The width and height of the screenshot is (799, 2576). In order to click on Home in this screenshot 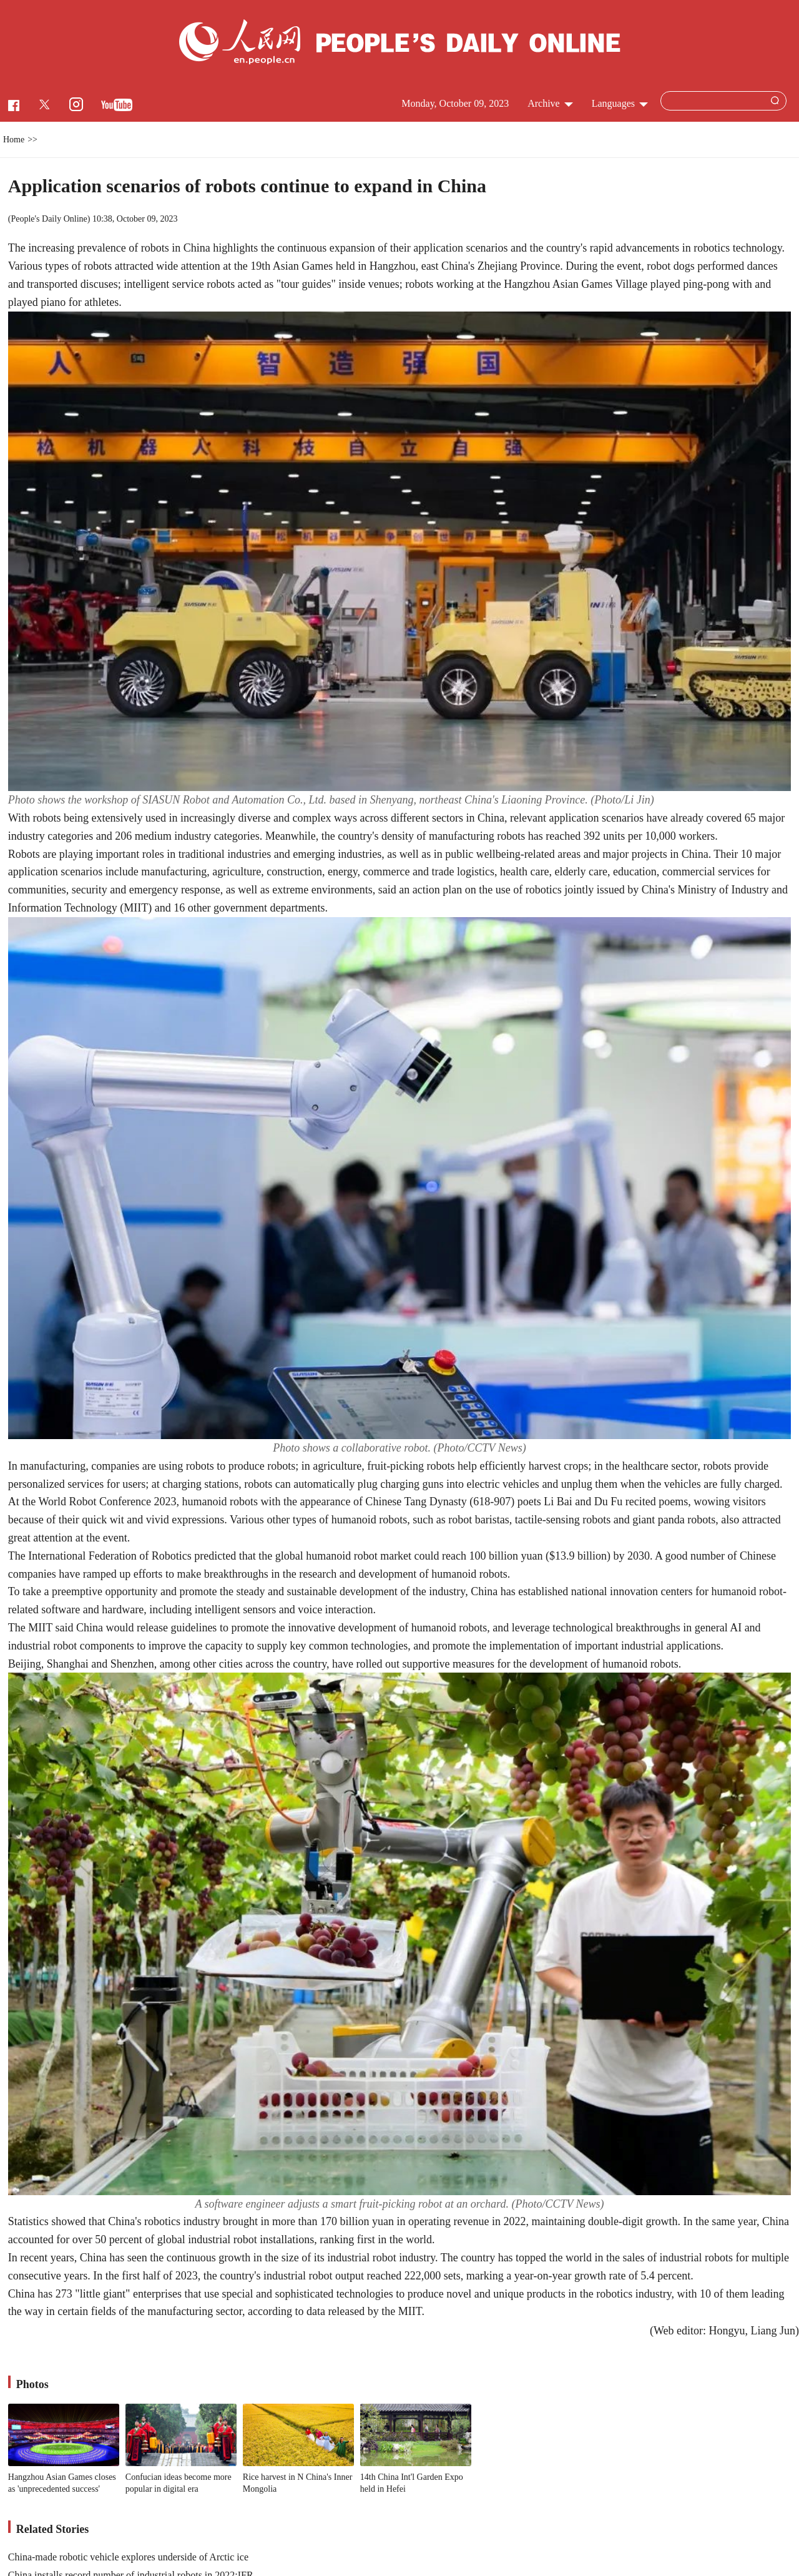, I will do `click(13, 139)`.